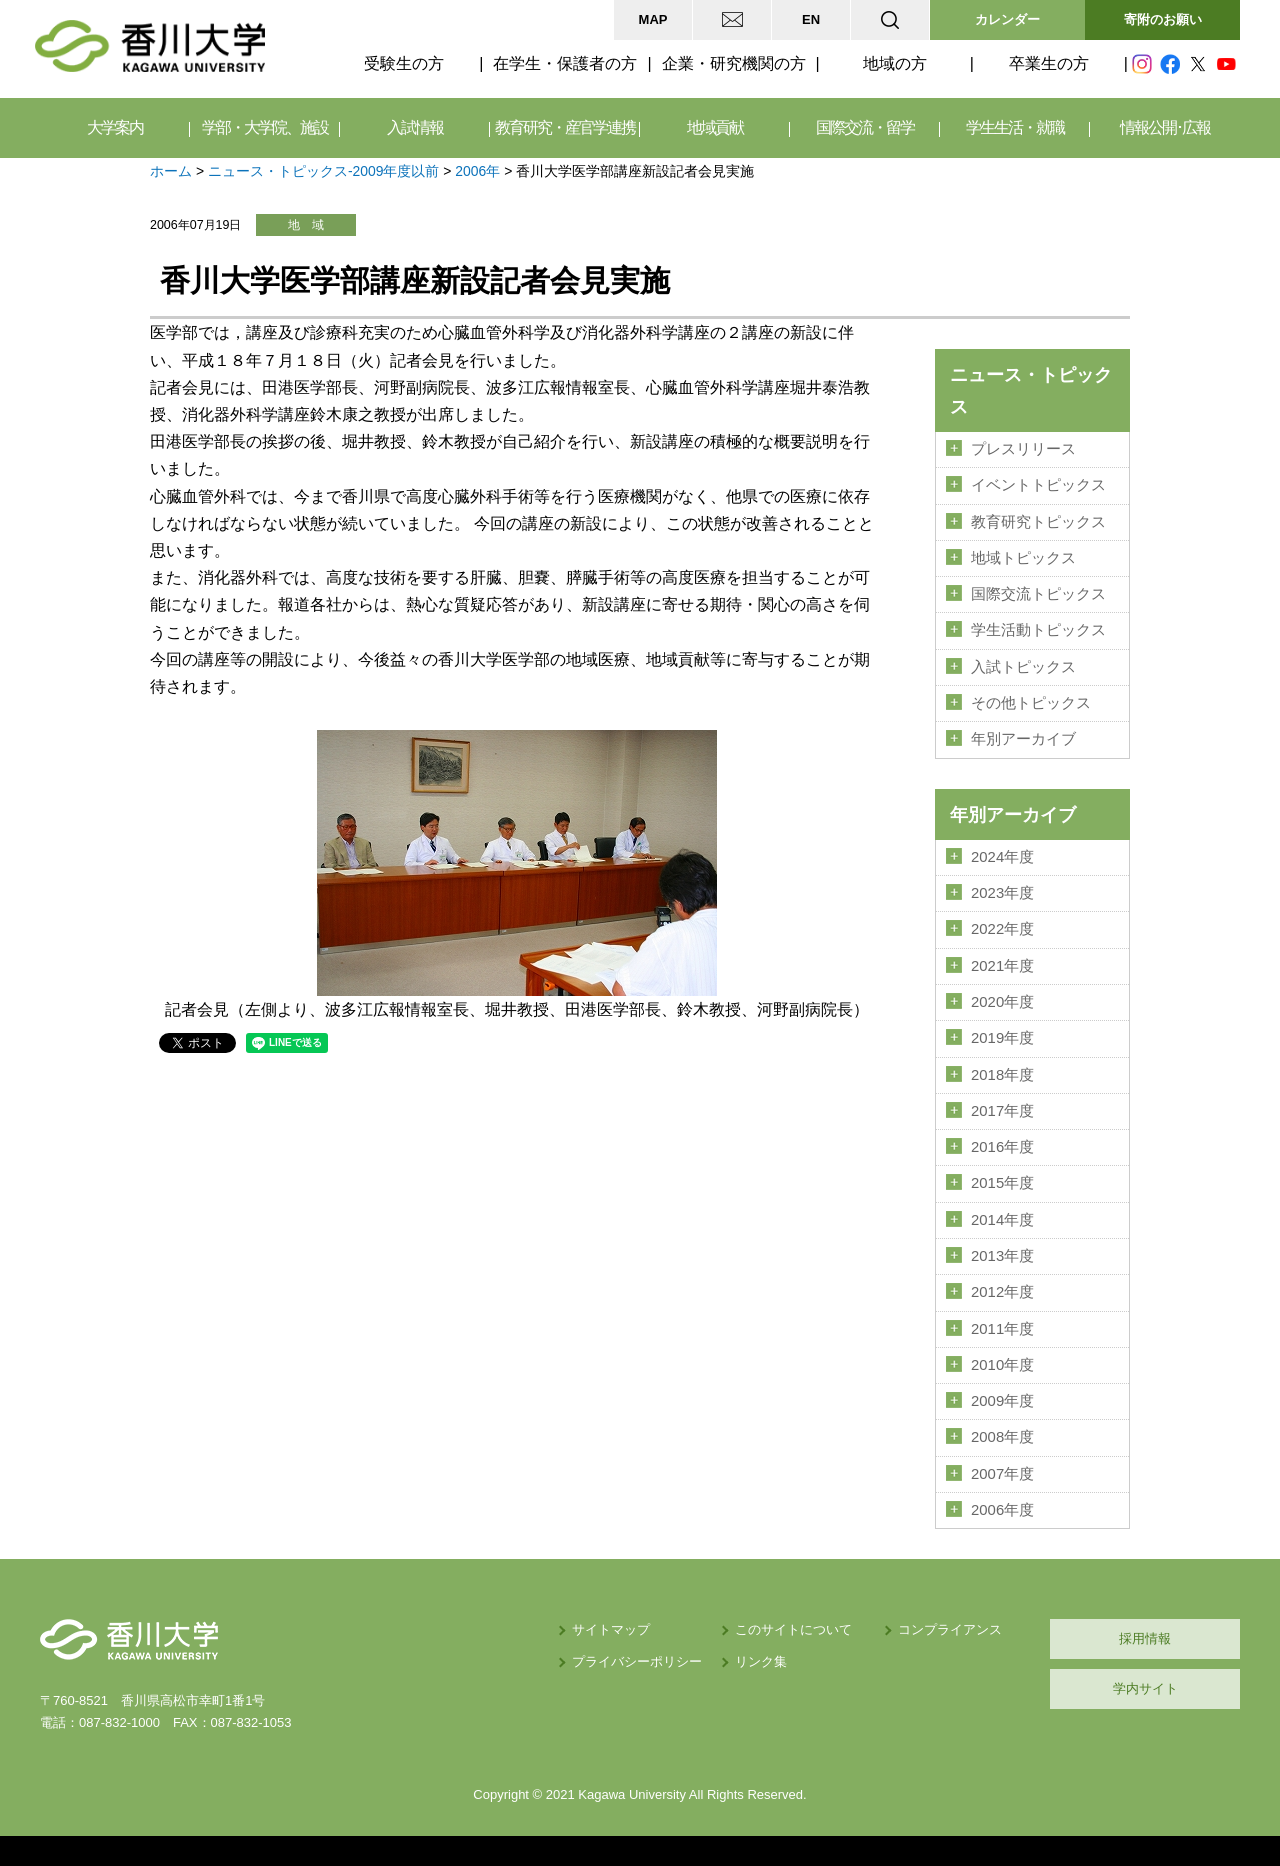 The image size is (1280, 1866). I want to click on コンプライアンス, so click(950, 1629).